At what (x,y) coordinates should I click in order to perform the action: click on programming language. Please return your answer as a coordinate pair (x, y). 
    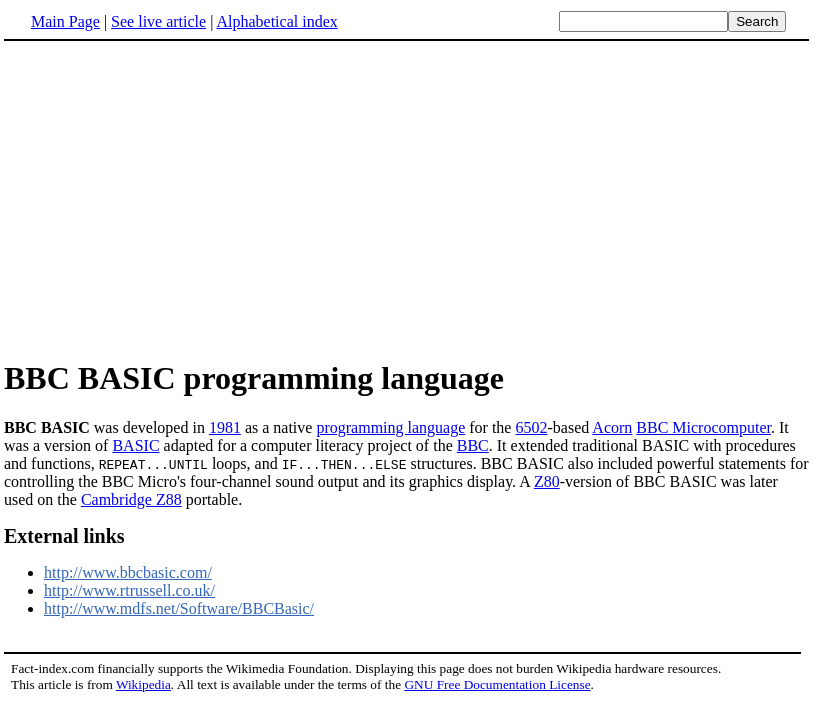
    Looking at the image, I should click on (390, 427).